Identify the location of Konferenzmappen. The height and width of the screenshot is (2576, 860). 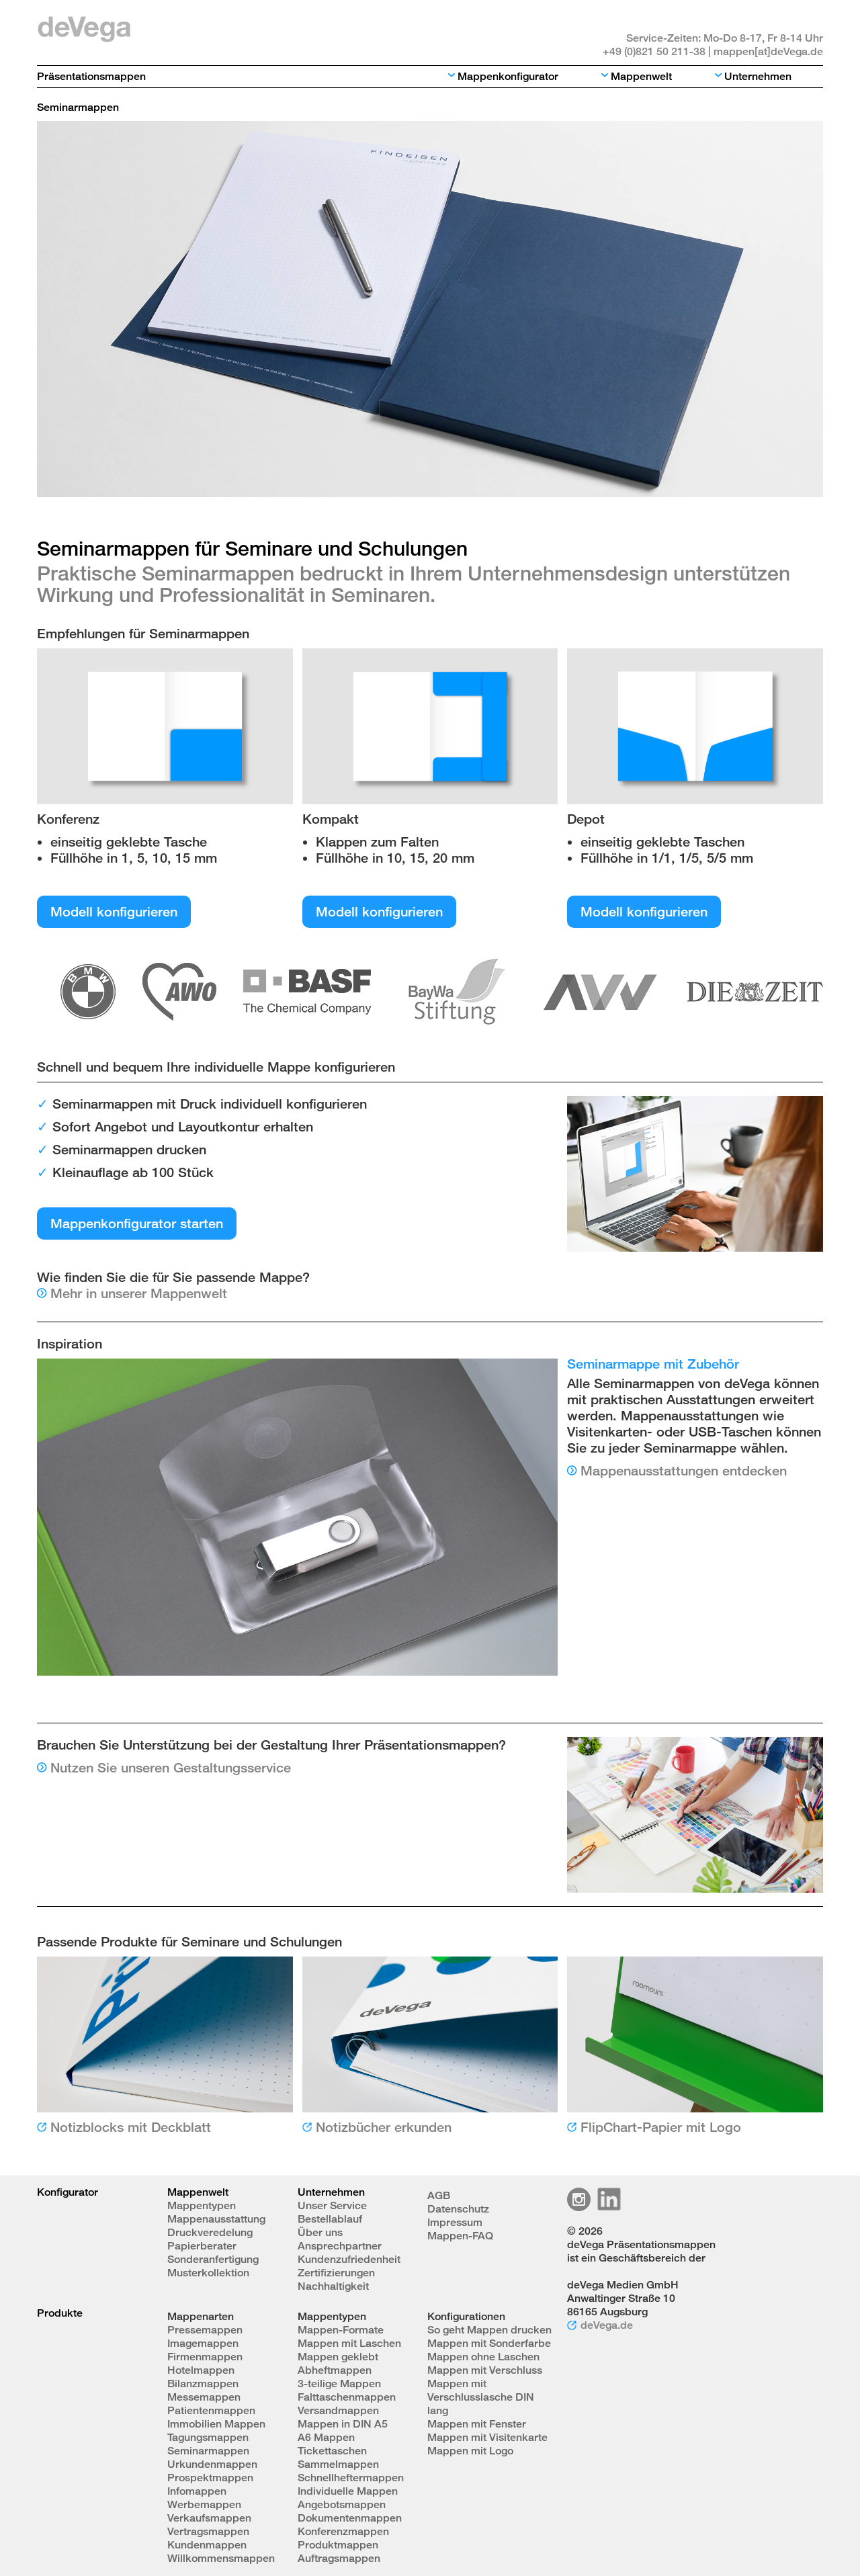
(343, 2531).